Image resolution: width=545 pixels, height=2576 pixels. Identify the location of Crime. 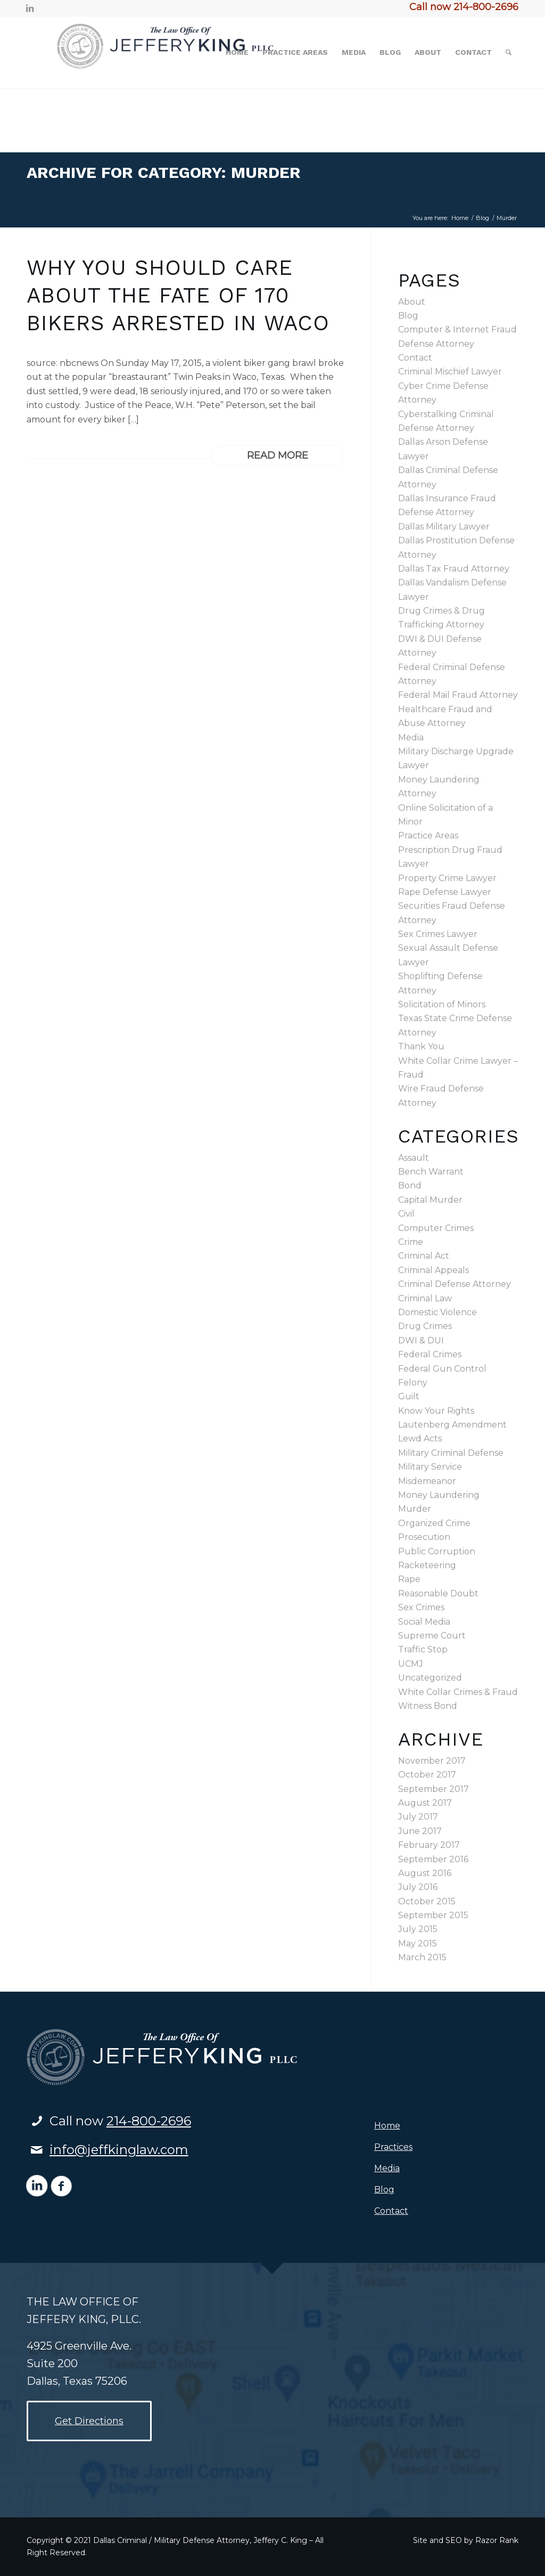
(410, 1242).